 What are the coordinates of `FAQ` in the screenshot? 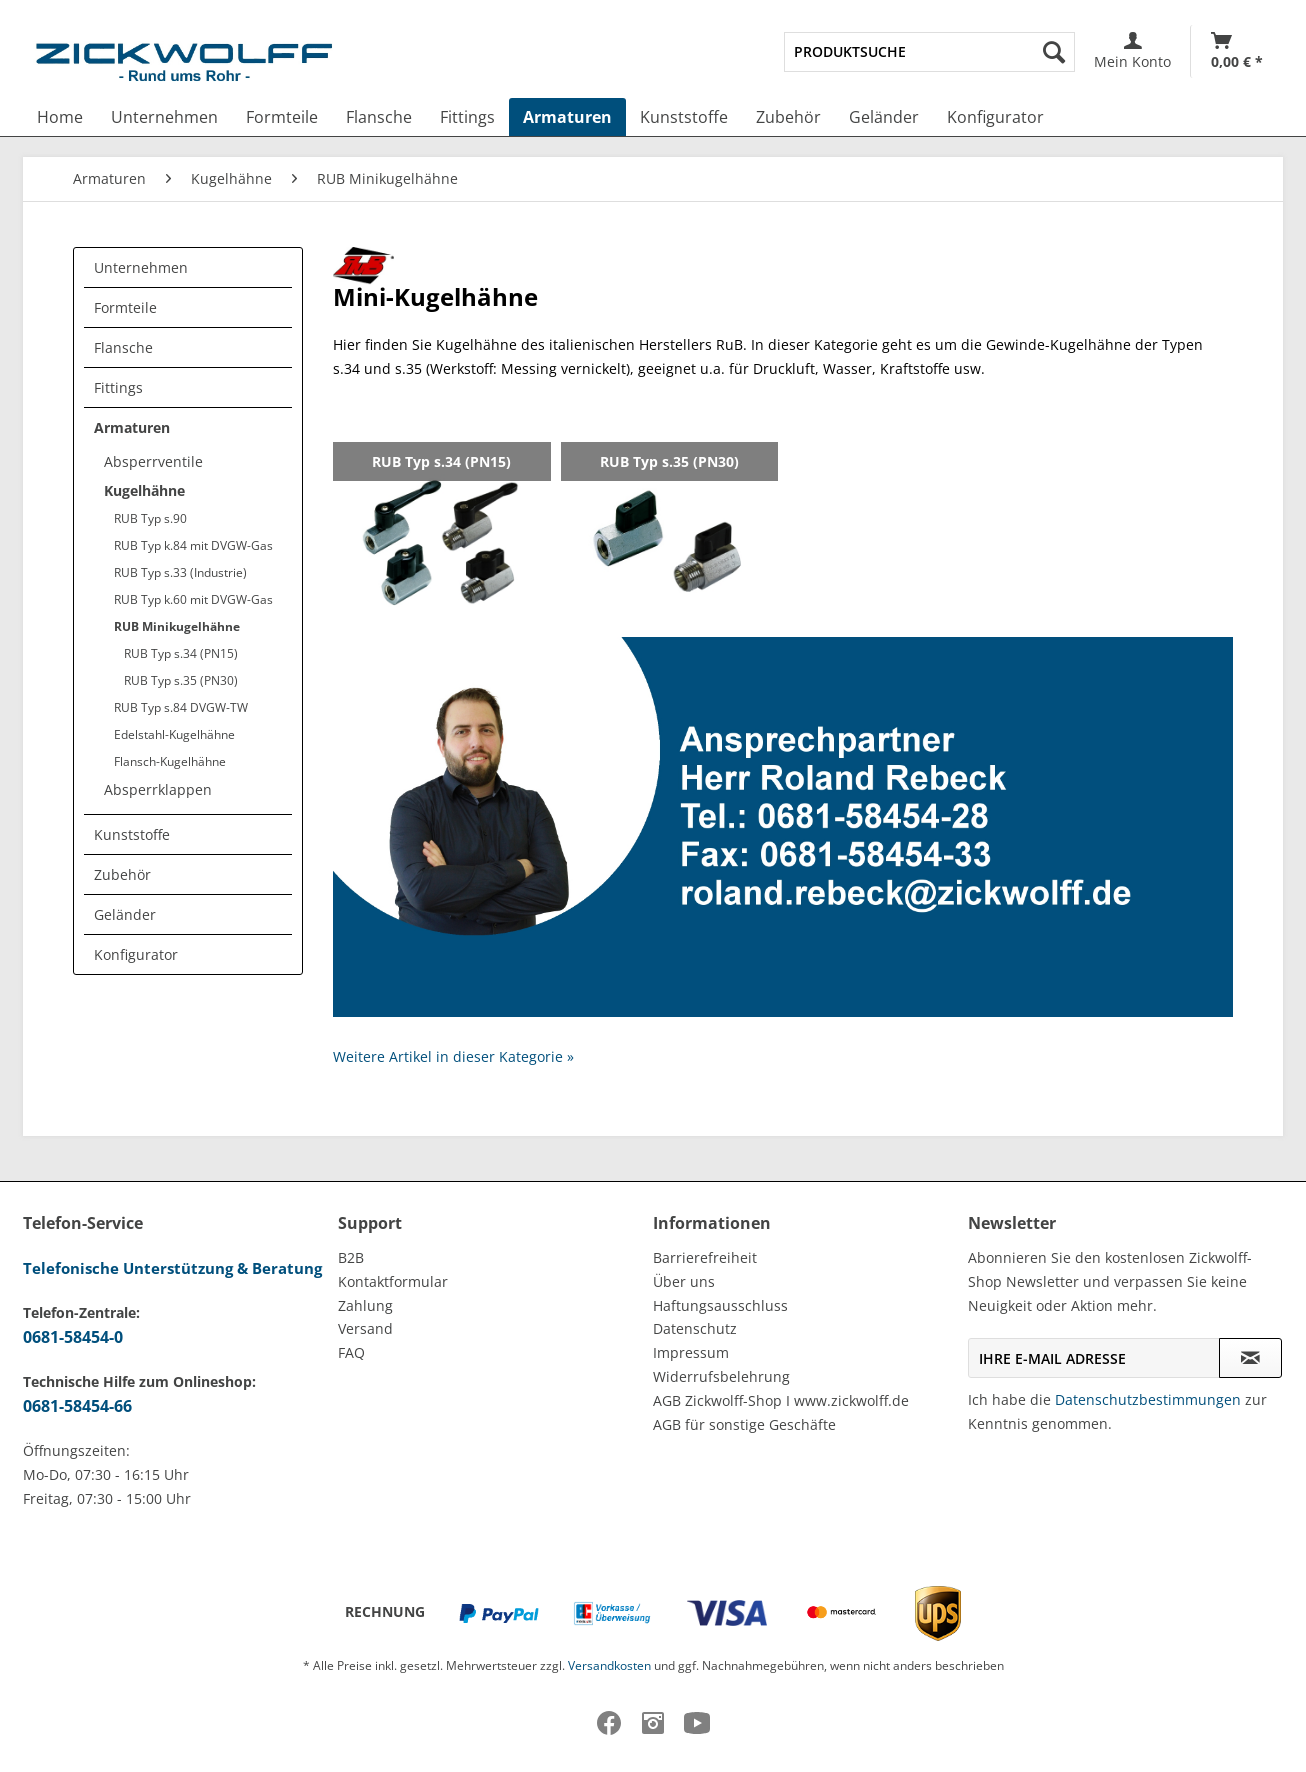 It's located at (351, 1352).